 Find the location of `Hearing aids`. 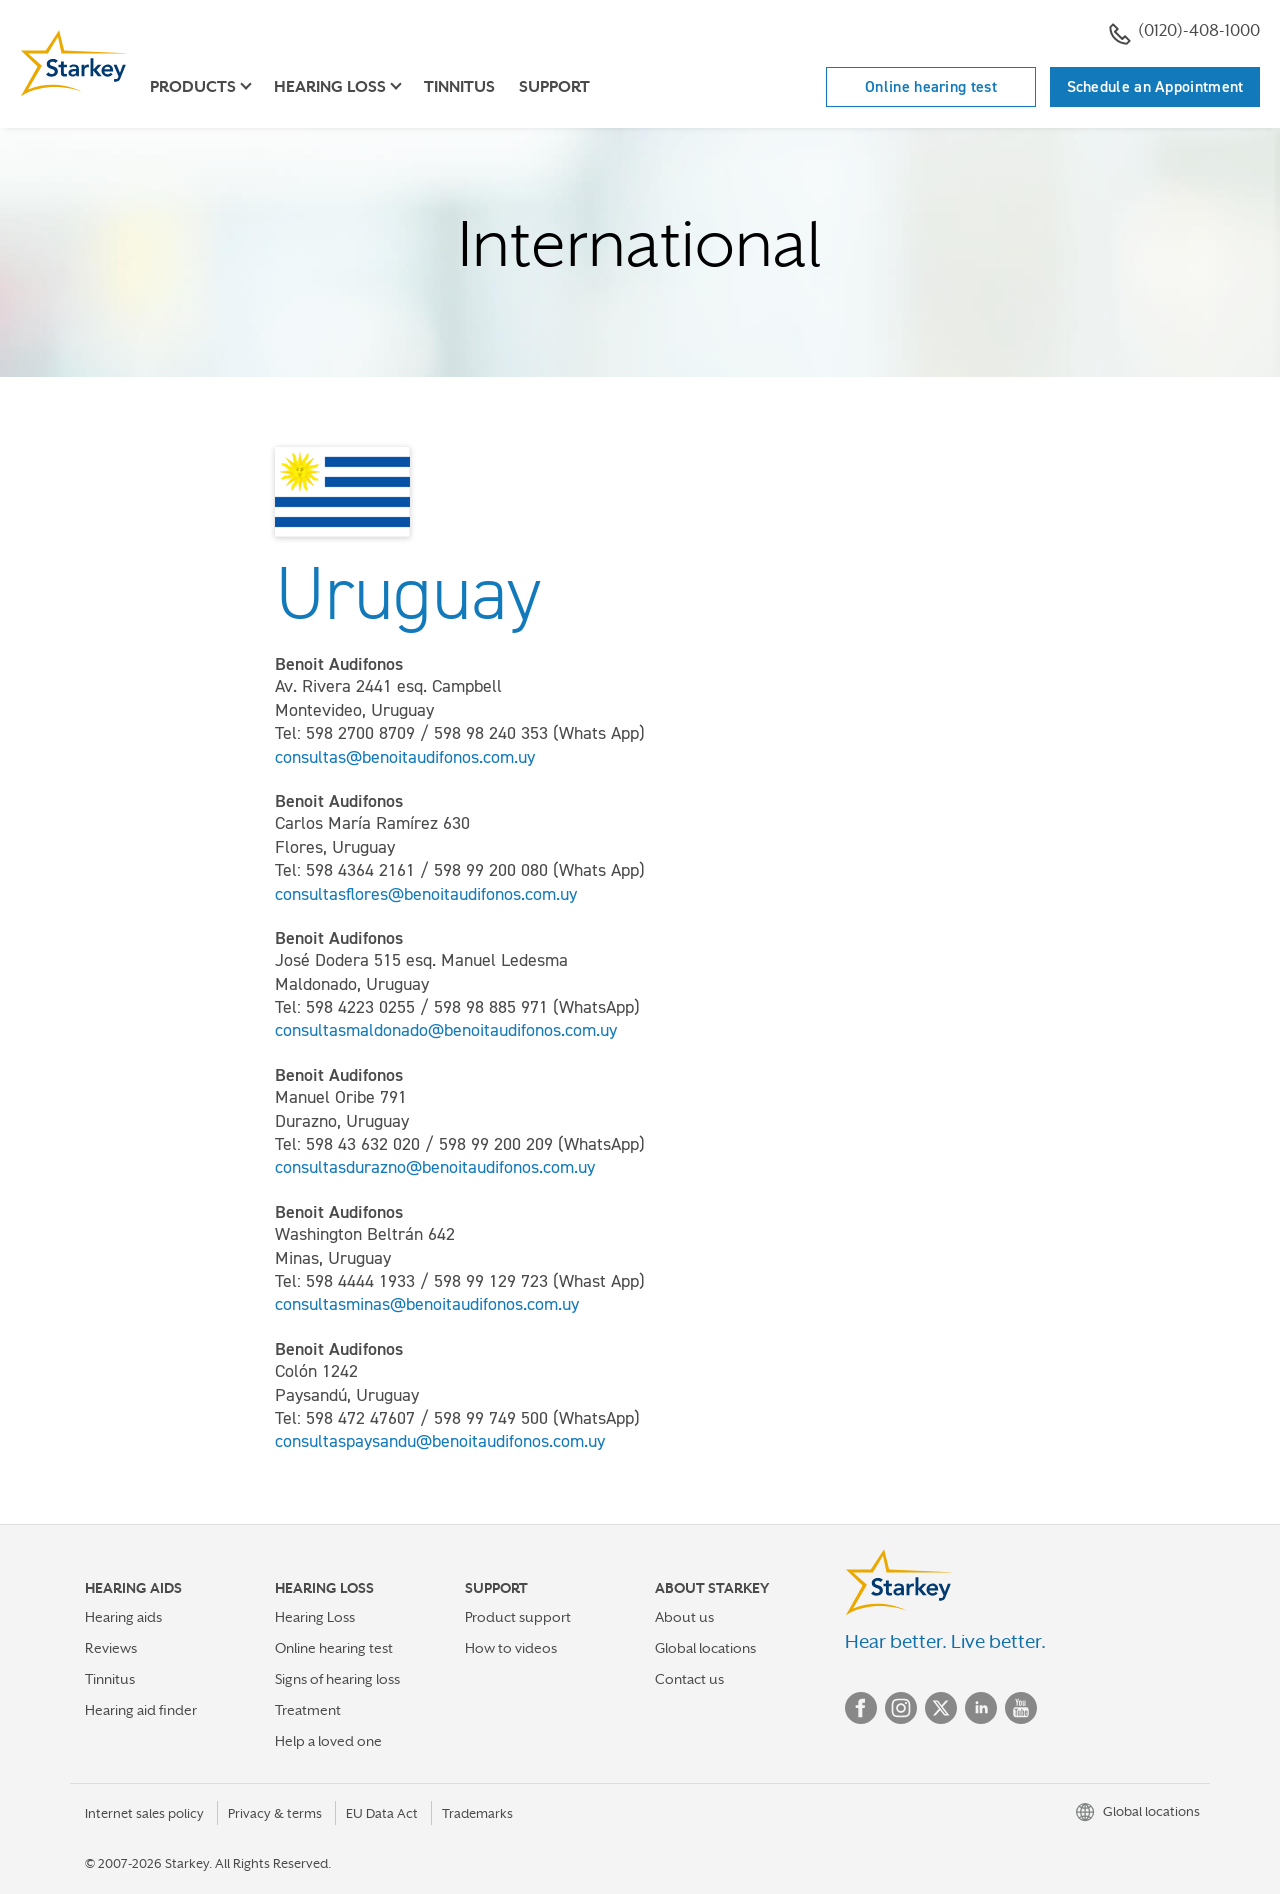

Hearing aids is located at coordinates (123, 1617).